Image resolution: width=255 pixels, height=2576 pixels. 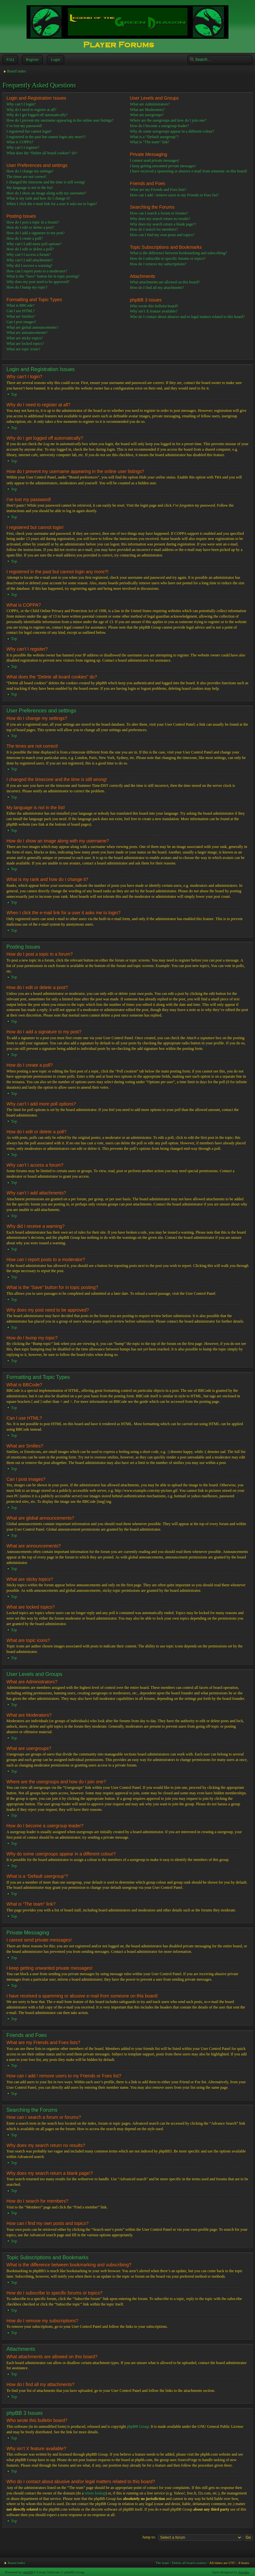 I want to click on Artodia, so click(x=243, y=2572).